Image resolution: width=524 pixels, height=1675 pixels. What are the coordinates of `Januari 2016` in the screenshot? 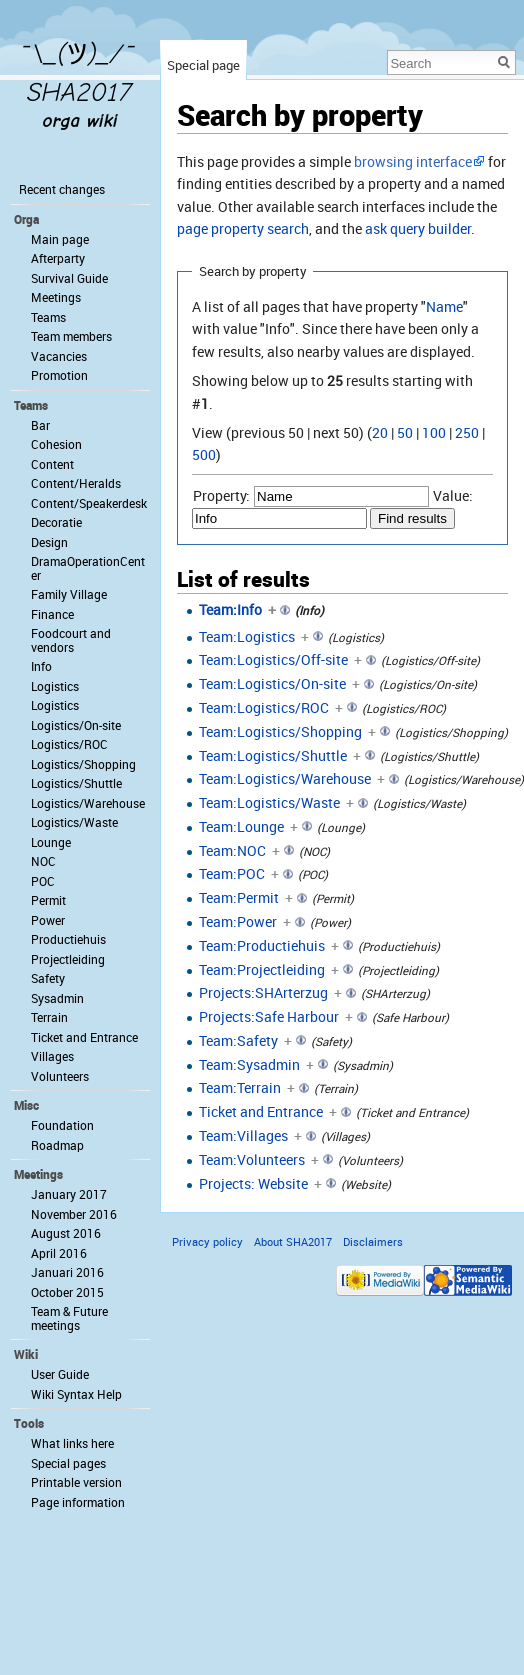 It's located at (67, 1272).